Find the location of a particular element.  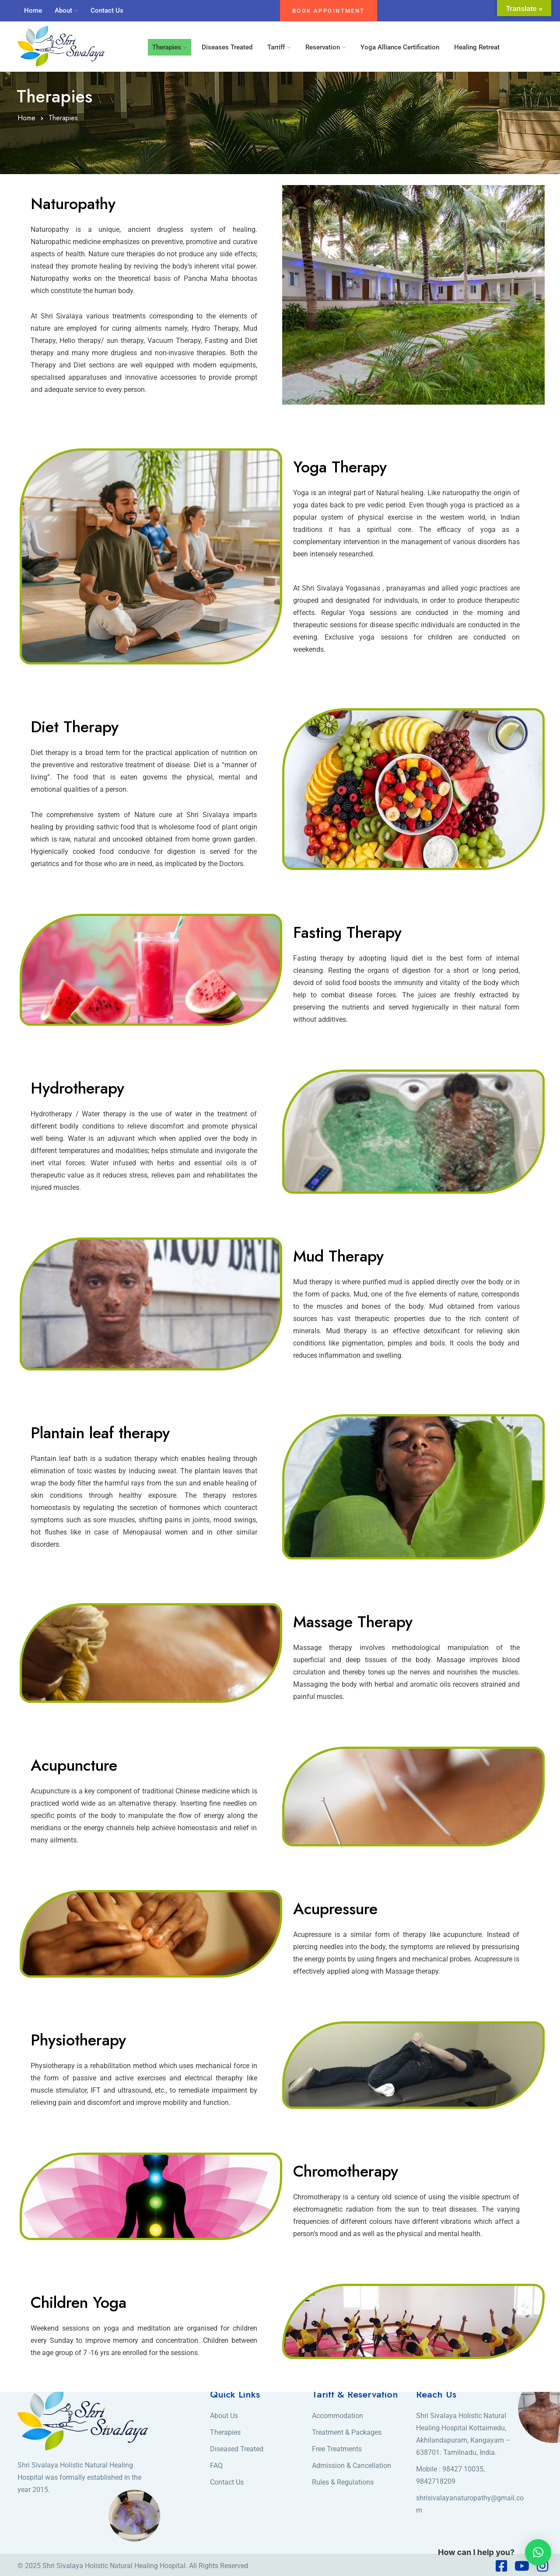

Home is located at coordinates (33, 10).